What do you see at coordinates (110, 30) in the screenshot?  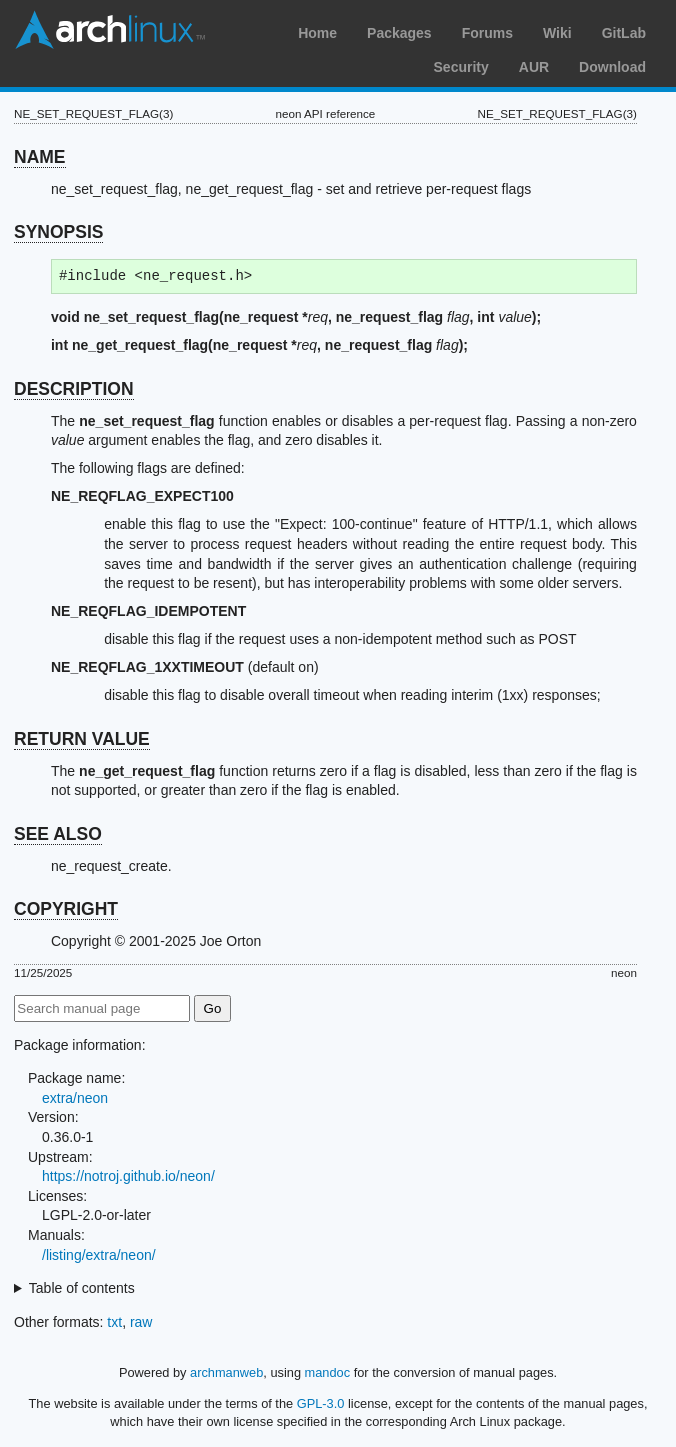 I see `Arch Linux` at bounding box center [110, 30].